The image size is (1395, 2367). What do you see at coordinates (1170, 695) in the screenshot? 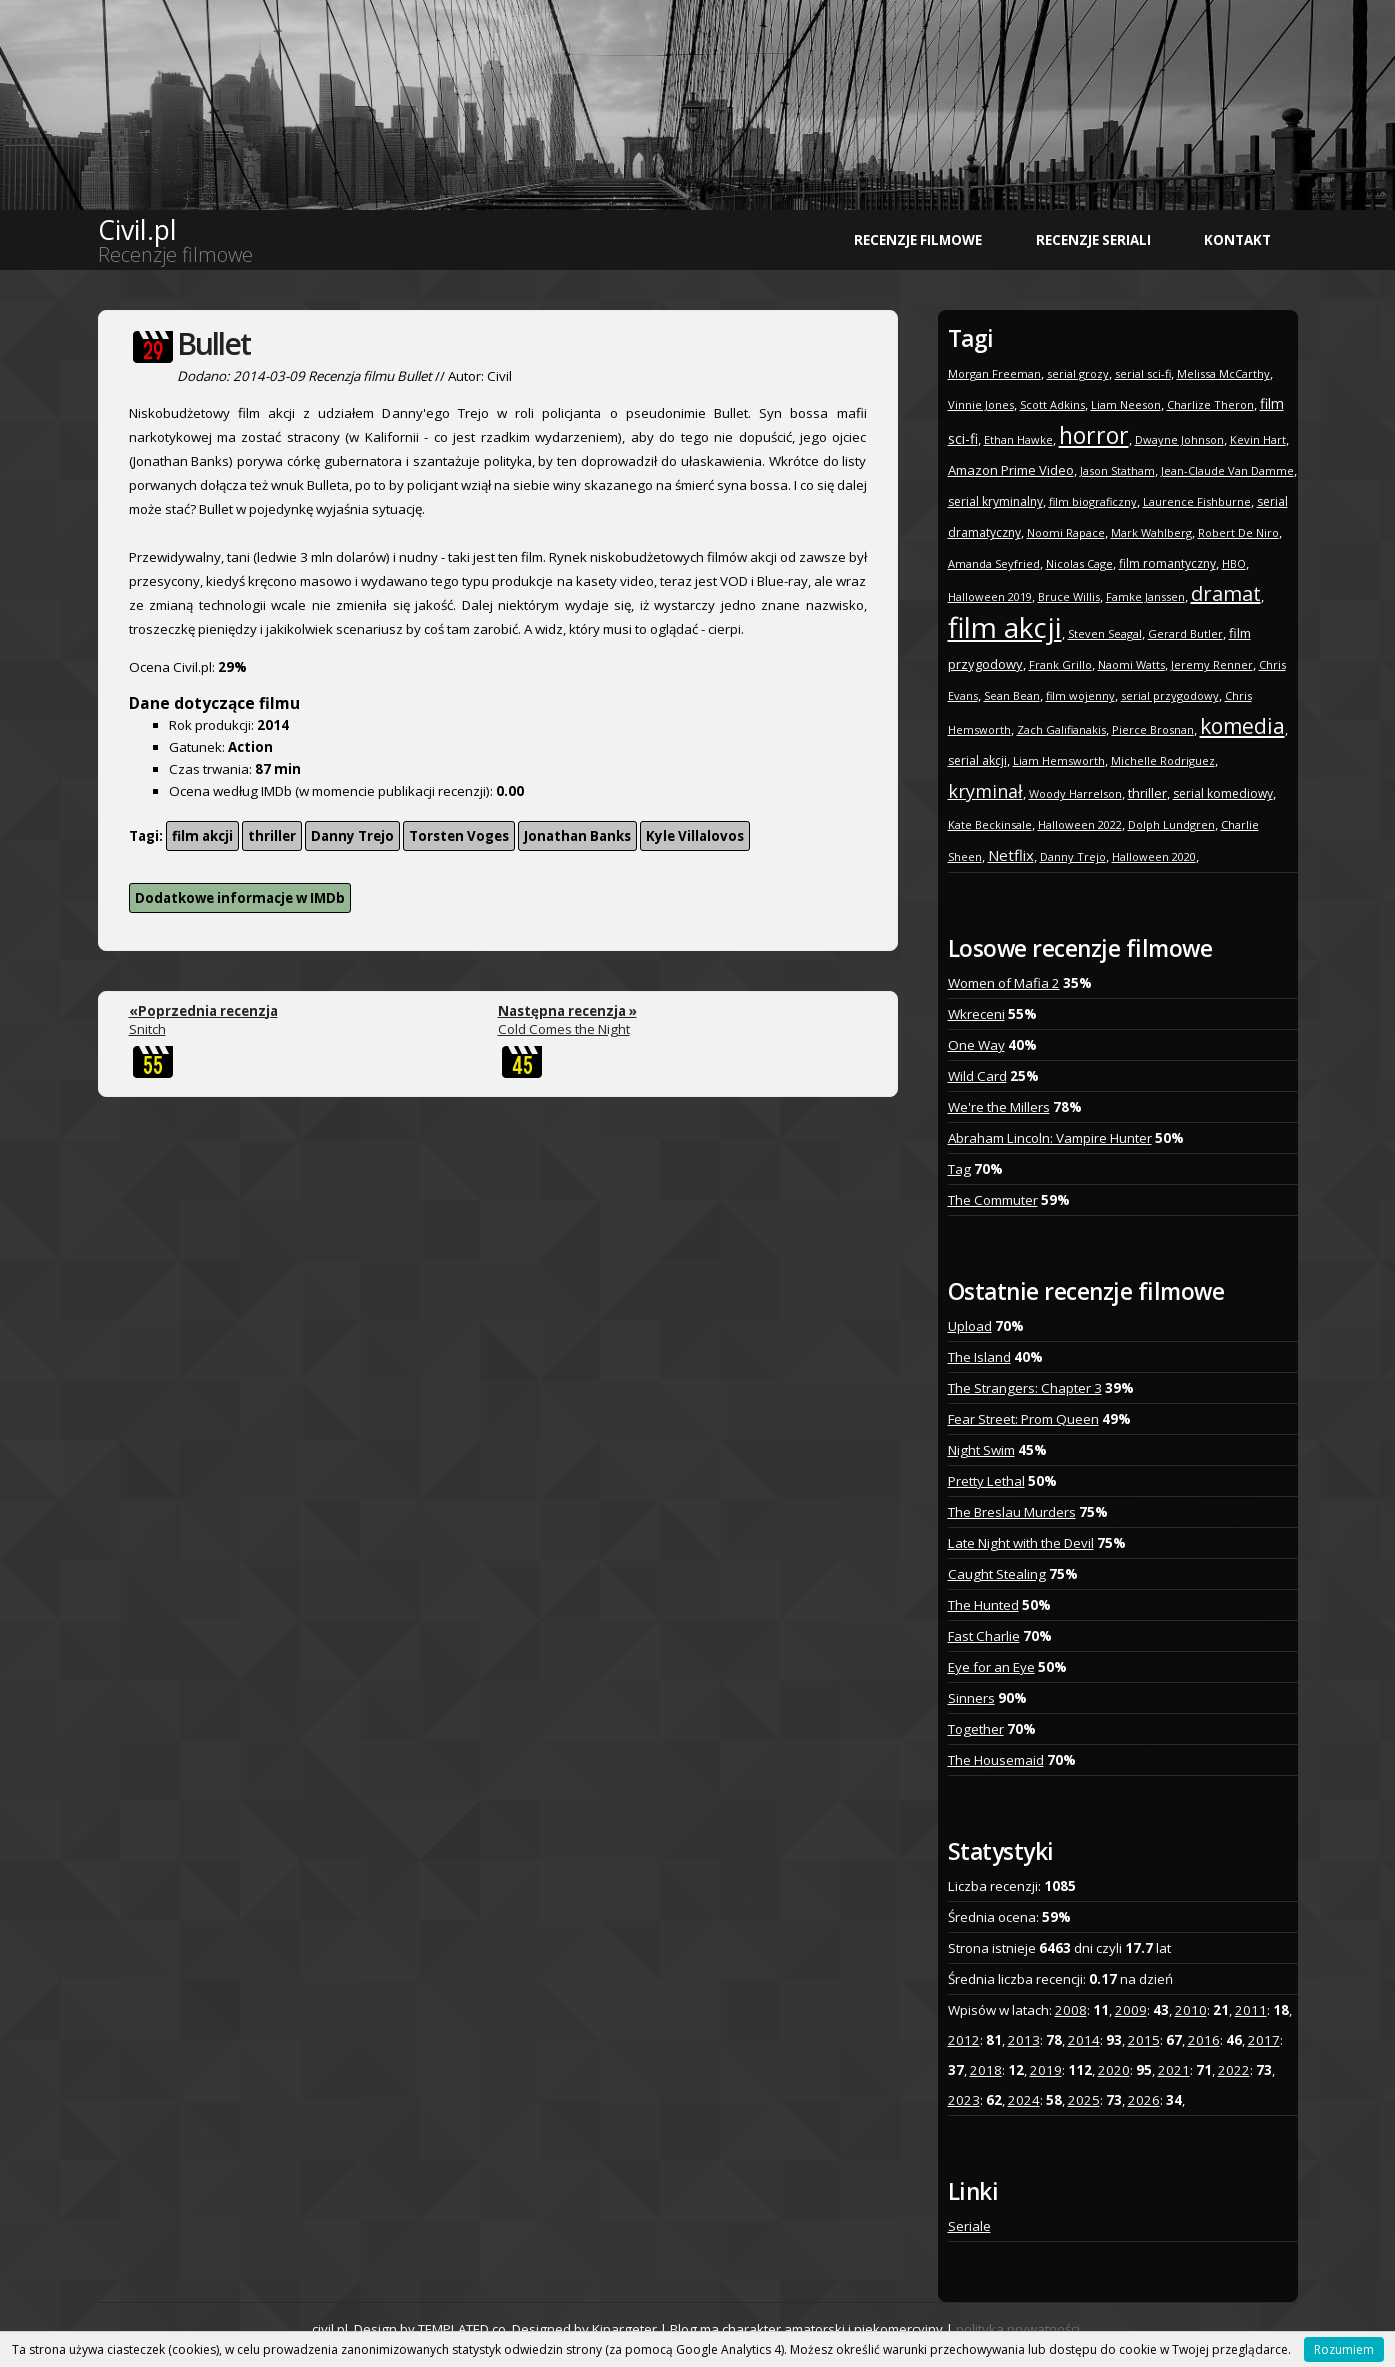
I see `serial przygodowy` at bounding box center [1170, 695].